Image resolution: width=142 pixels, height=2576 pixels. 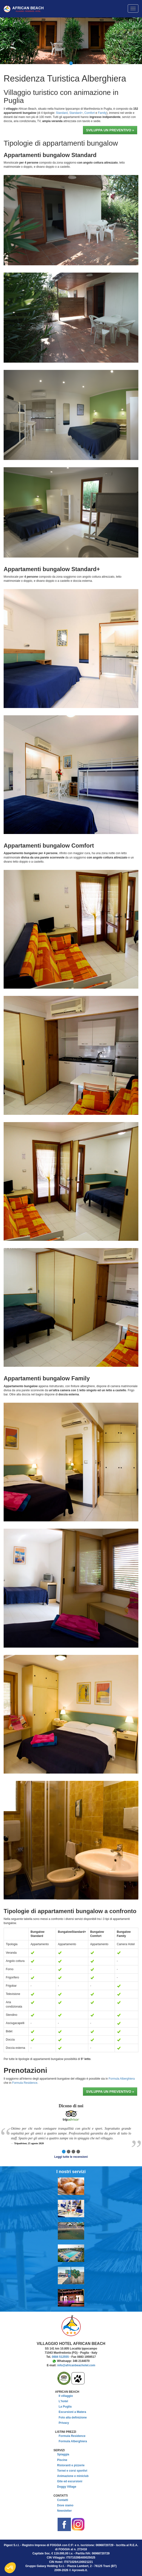 What do you see at coordinates (63, 2454) in the screenshot?
I see `Spiaggia` at bounding box center [63, 2454].